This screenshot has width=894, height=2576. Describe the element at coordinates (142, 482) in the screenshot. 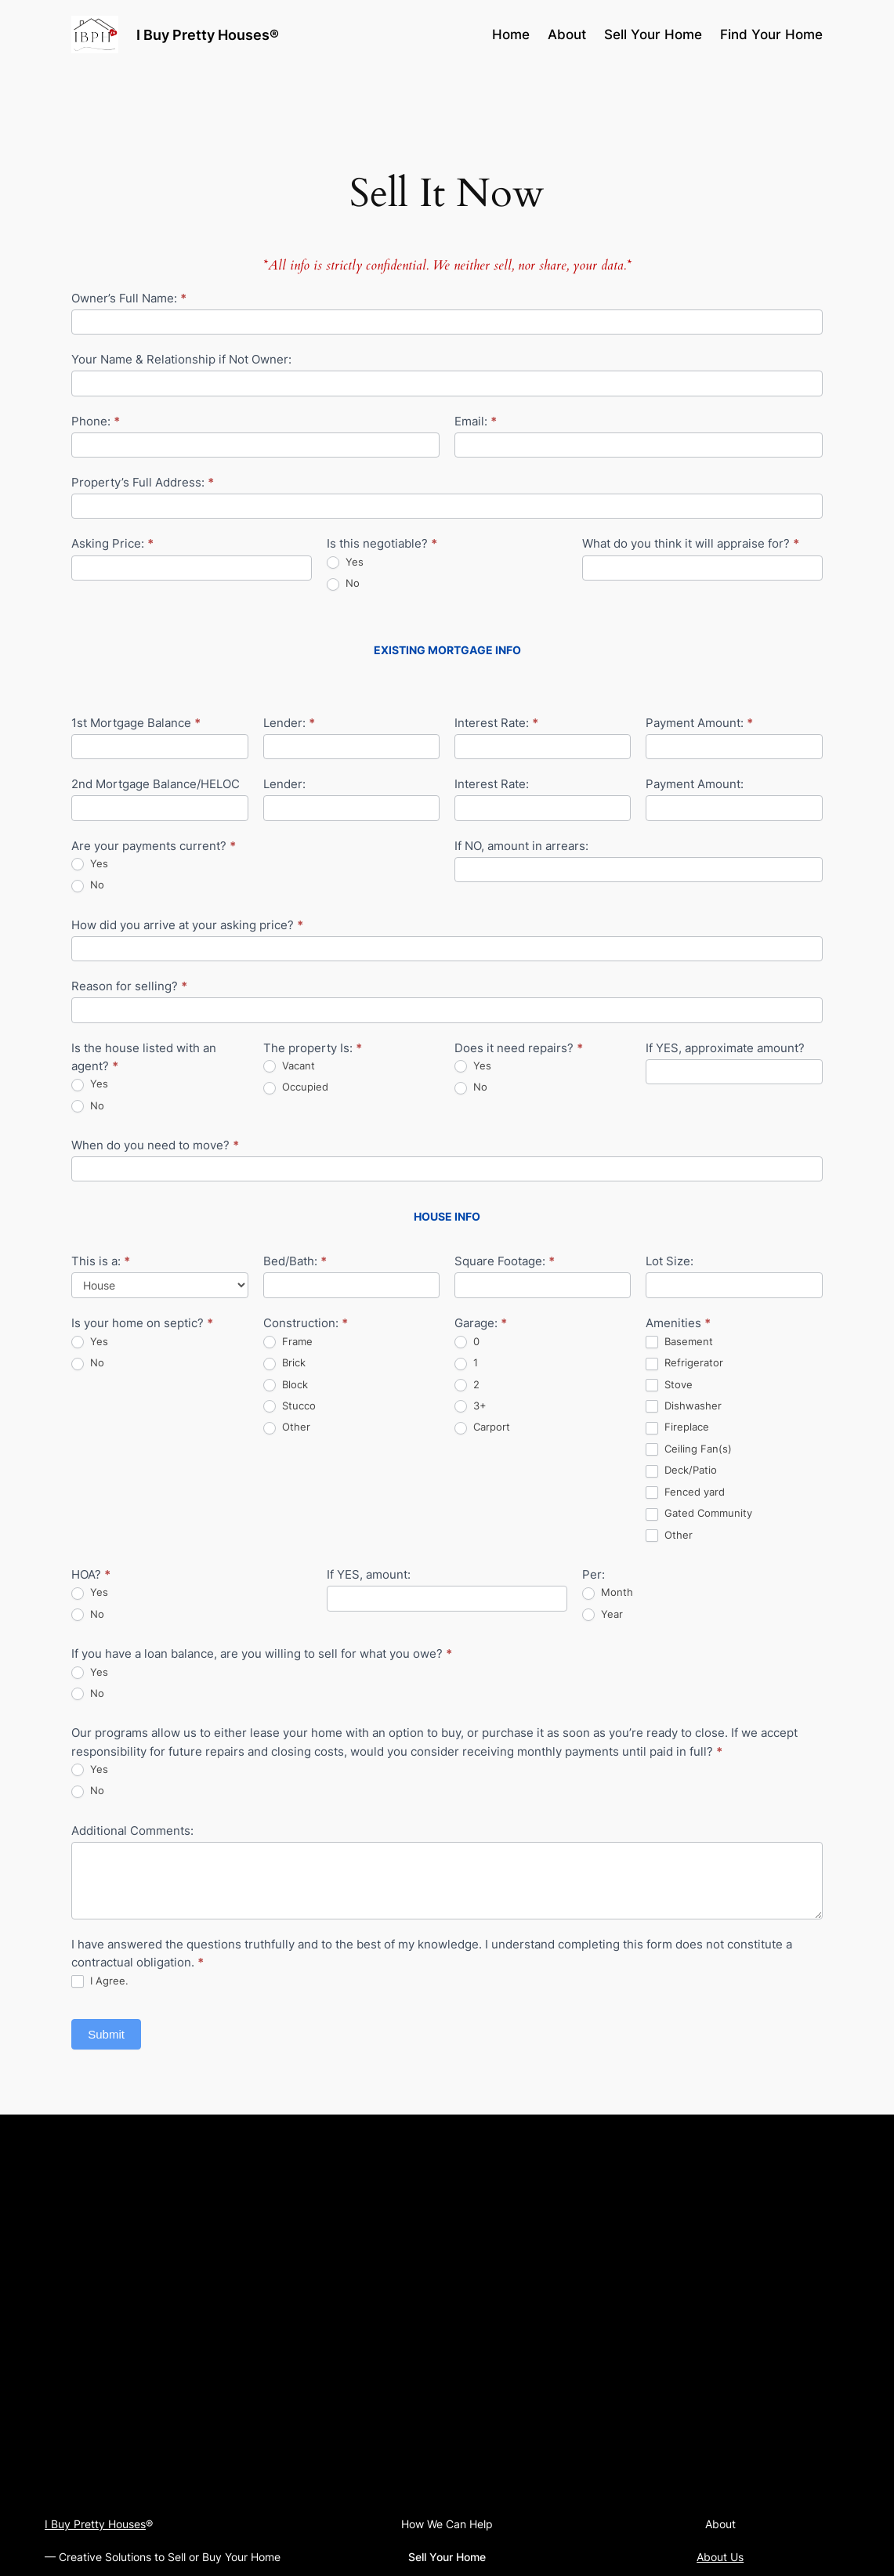

I see `Property’s Full Address:` at that location.